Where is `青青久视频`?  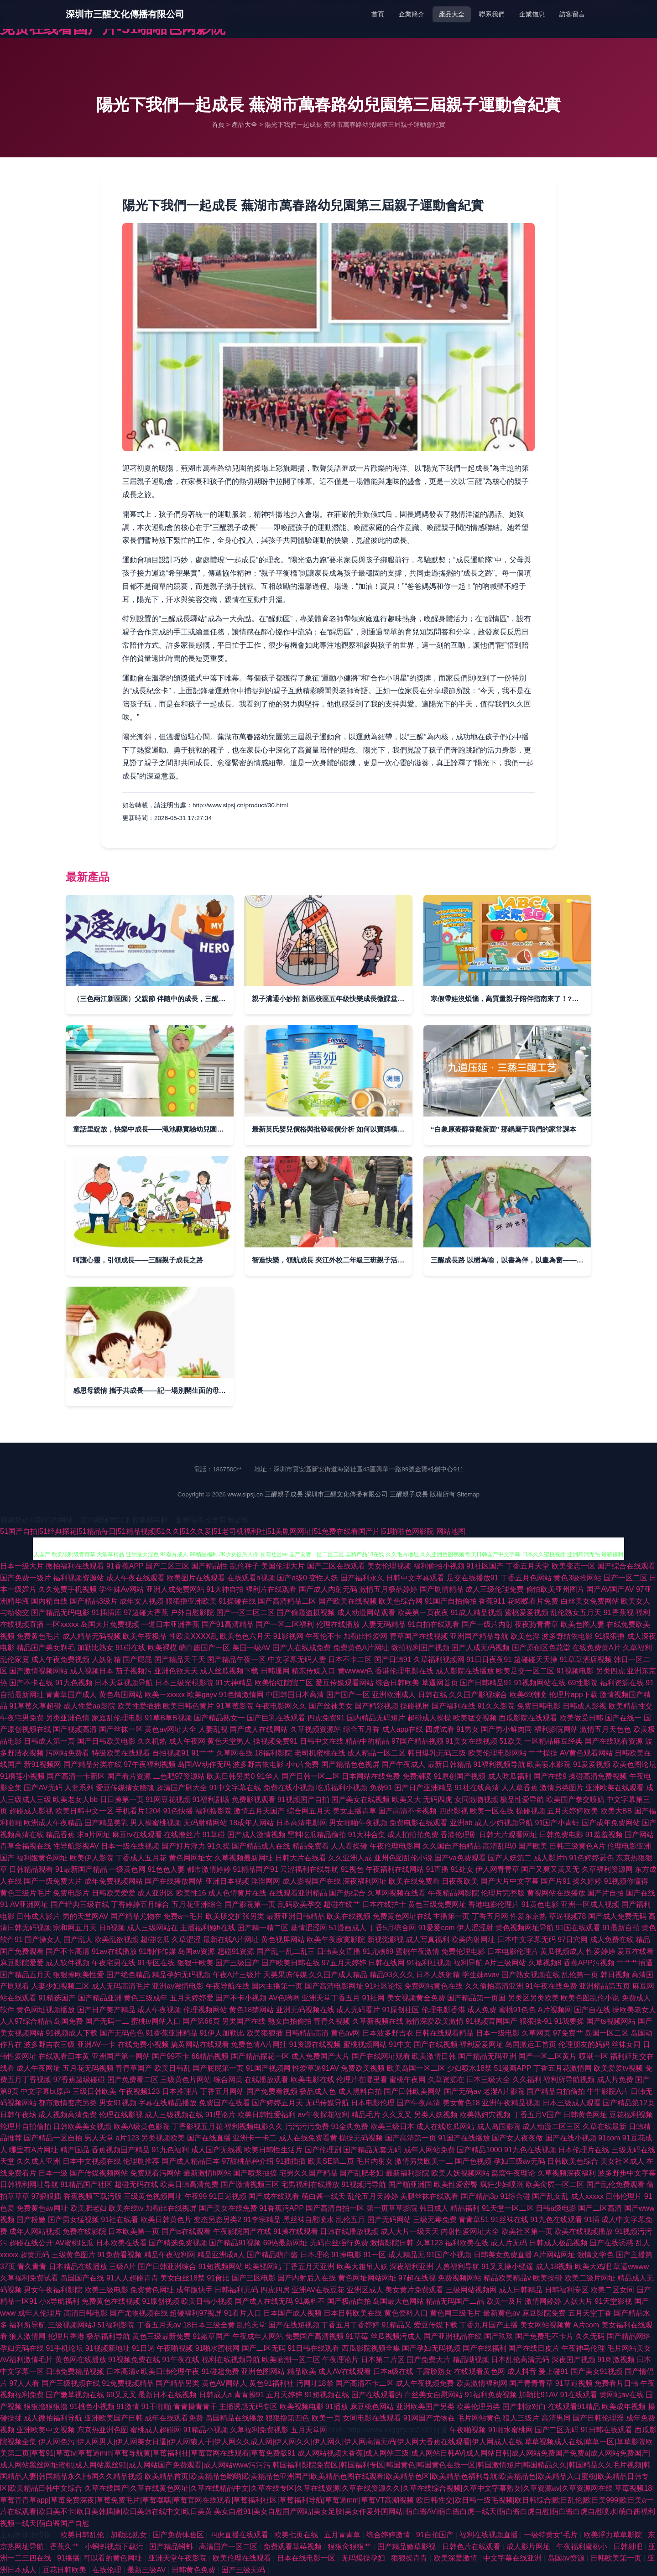
青青久视频 is located at coordinates (331, 2021).